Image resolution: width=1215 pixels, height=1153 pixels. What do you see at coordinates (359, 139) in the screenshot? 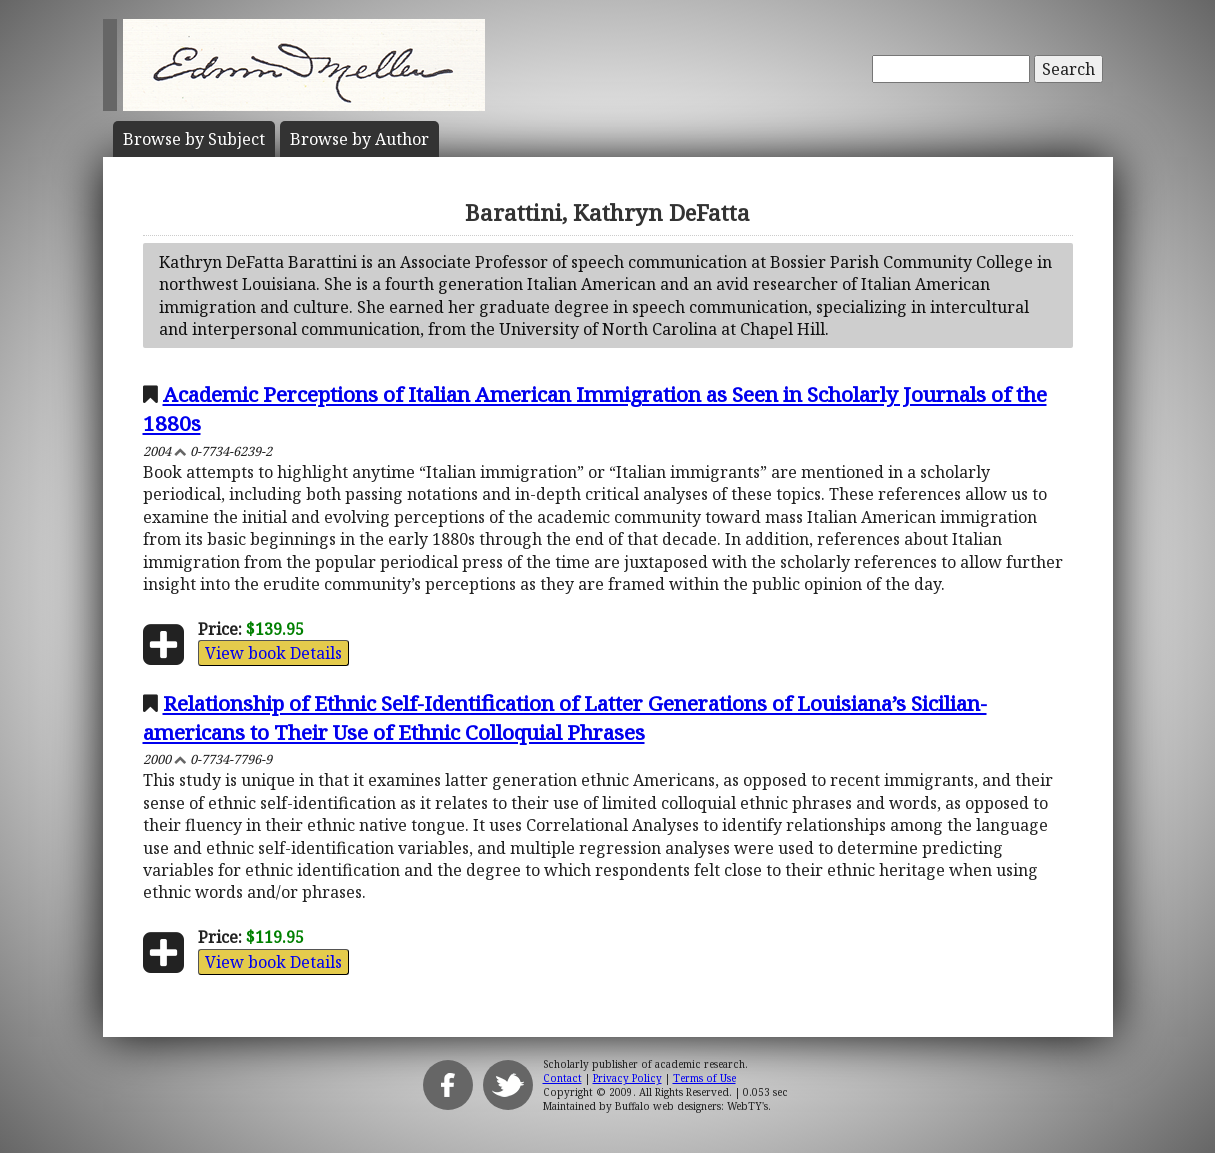
I see `Author` at bounding box center [359, 139].